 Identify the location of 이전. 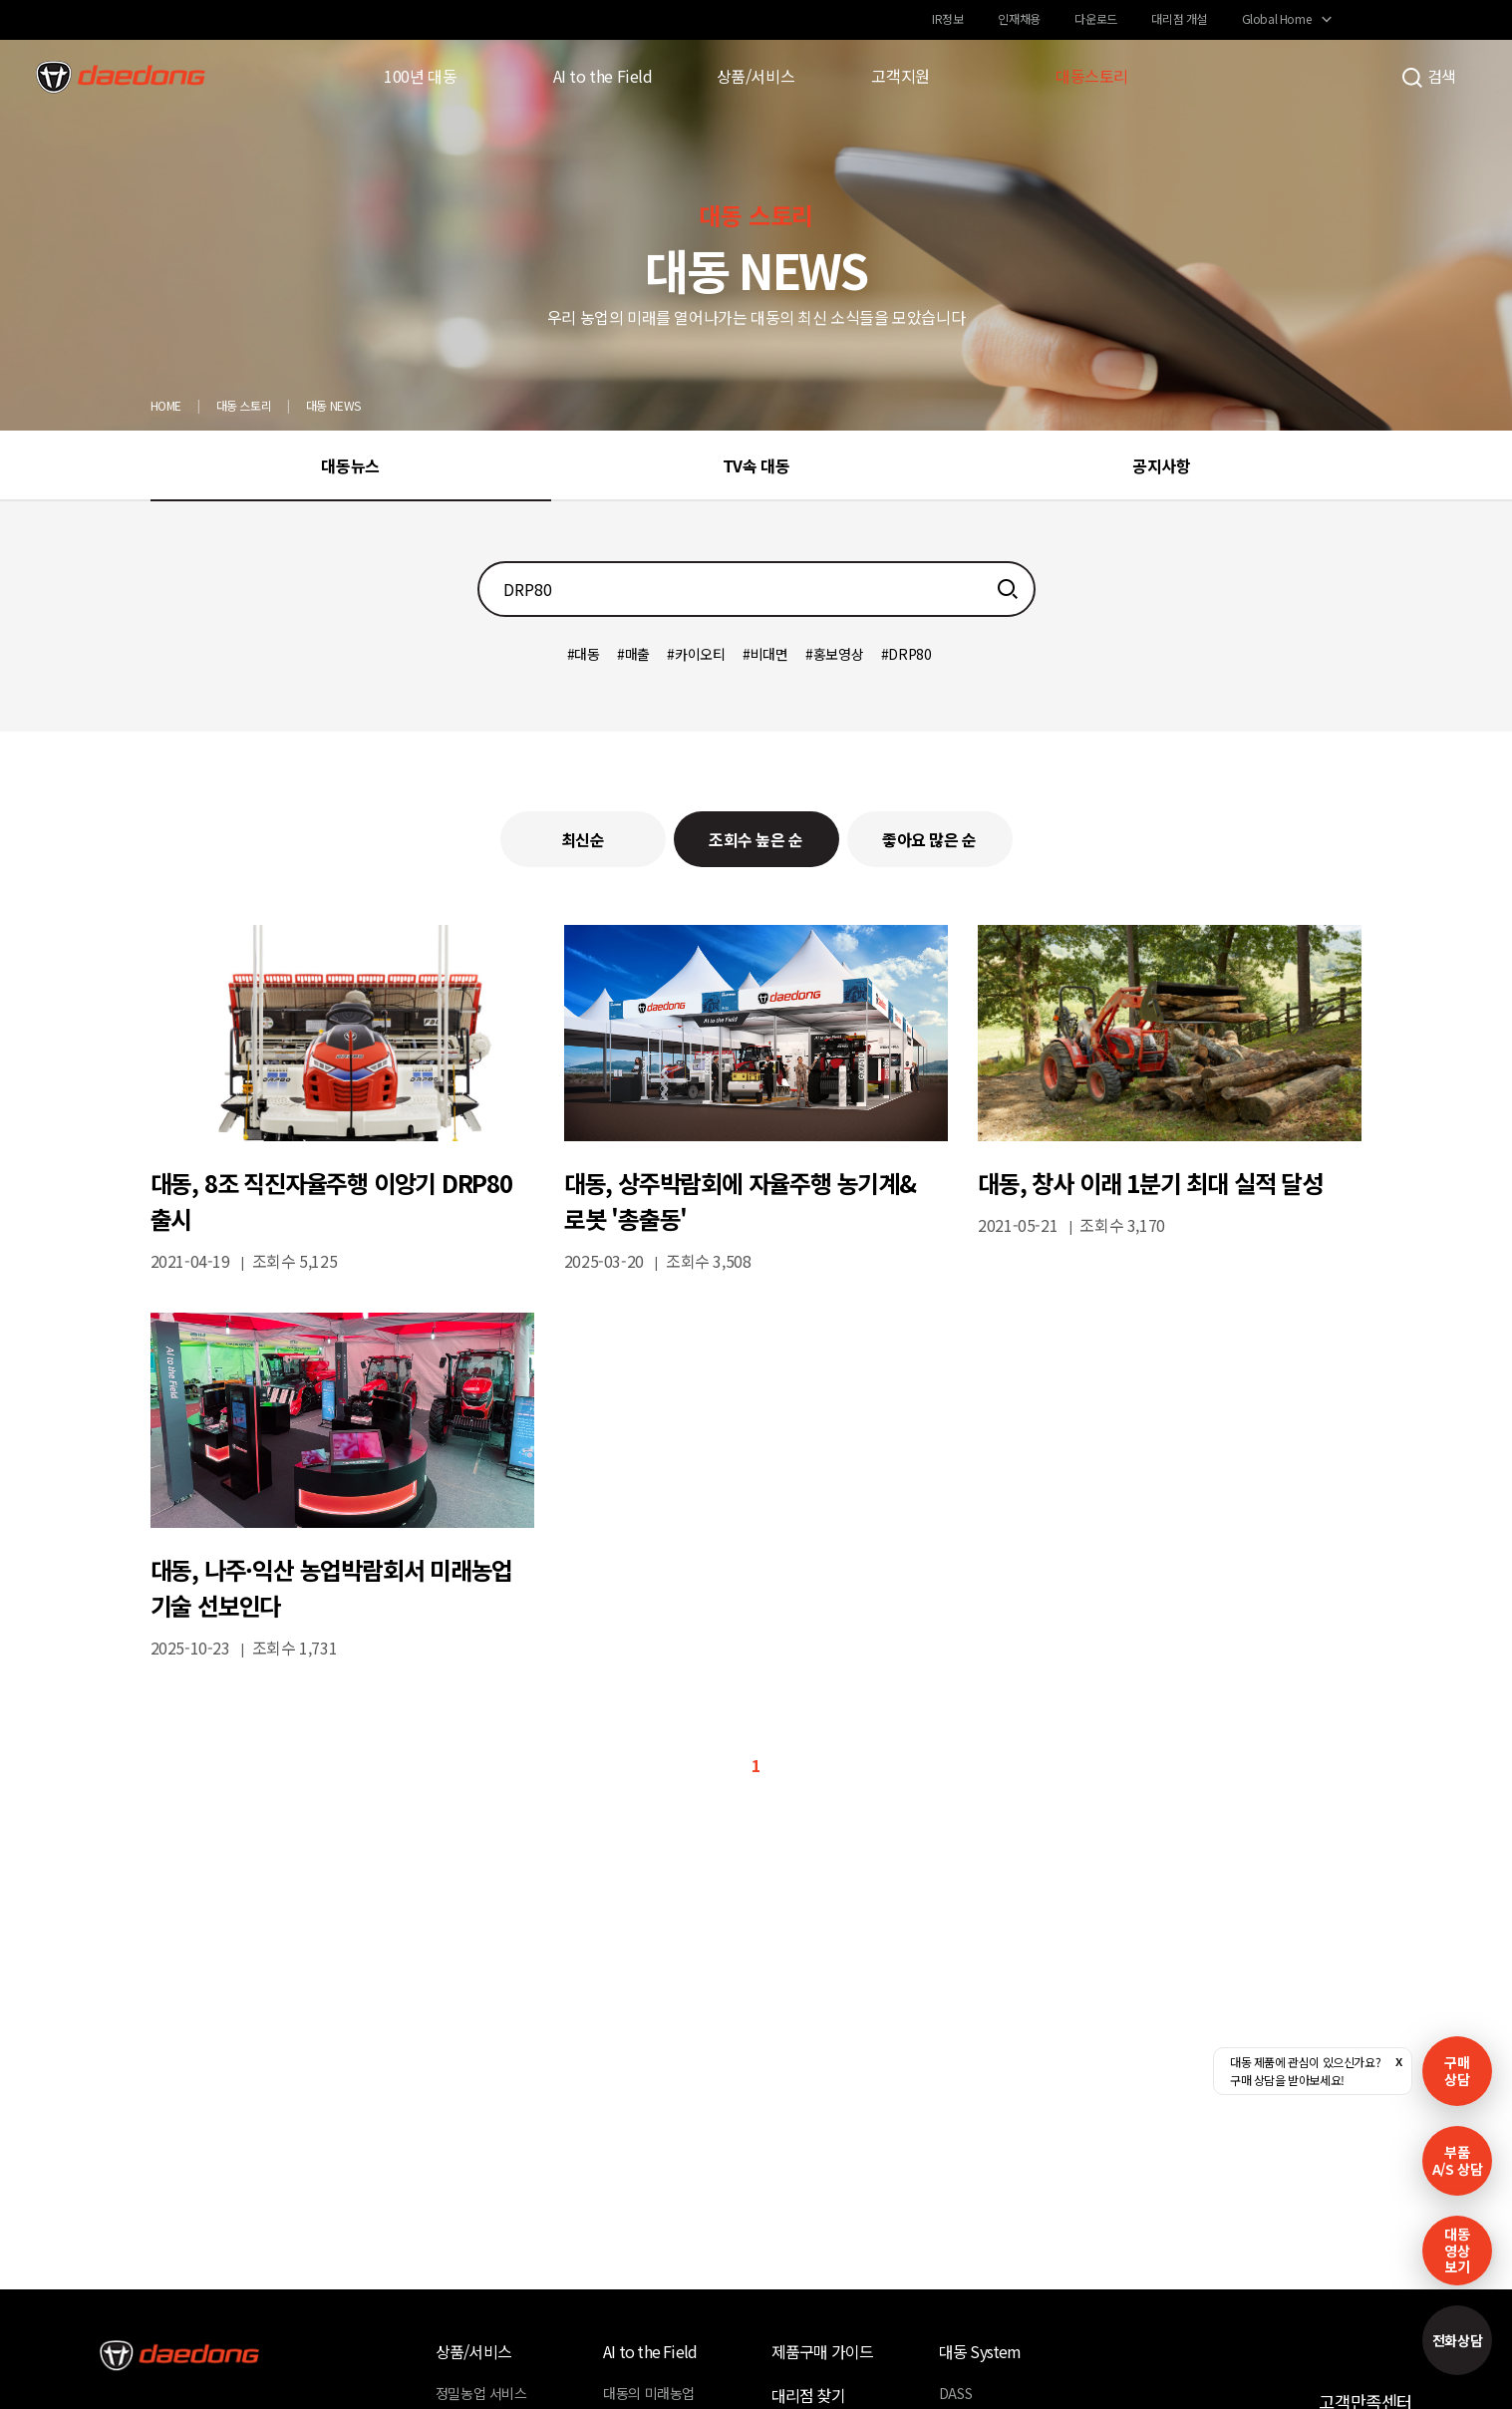
(724, 1765).